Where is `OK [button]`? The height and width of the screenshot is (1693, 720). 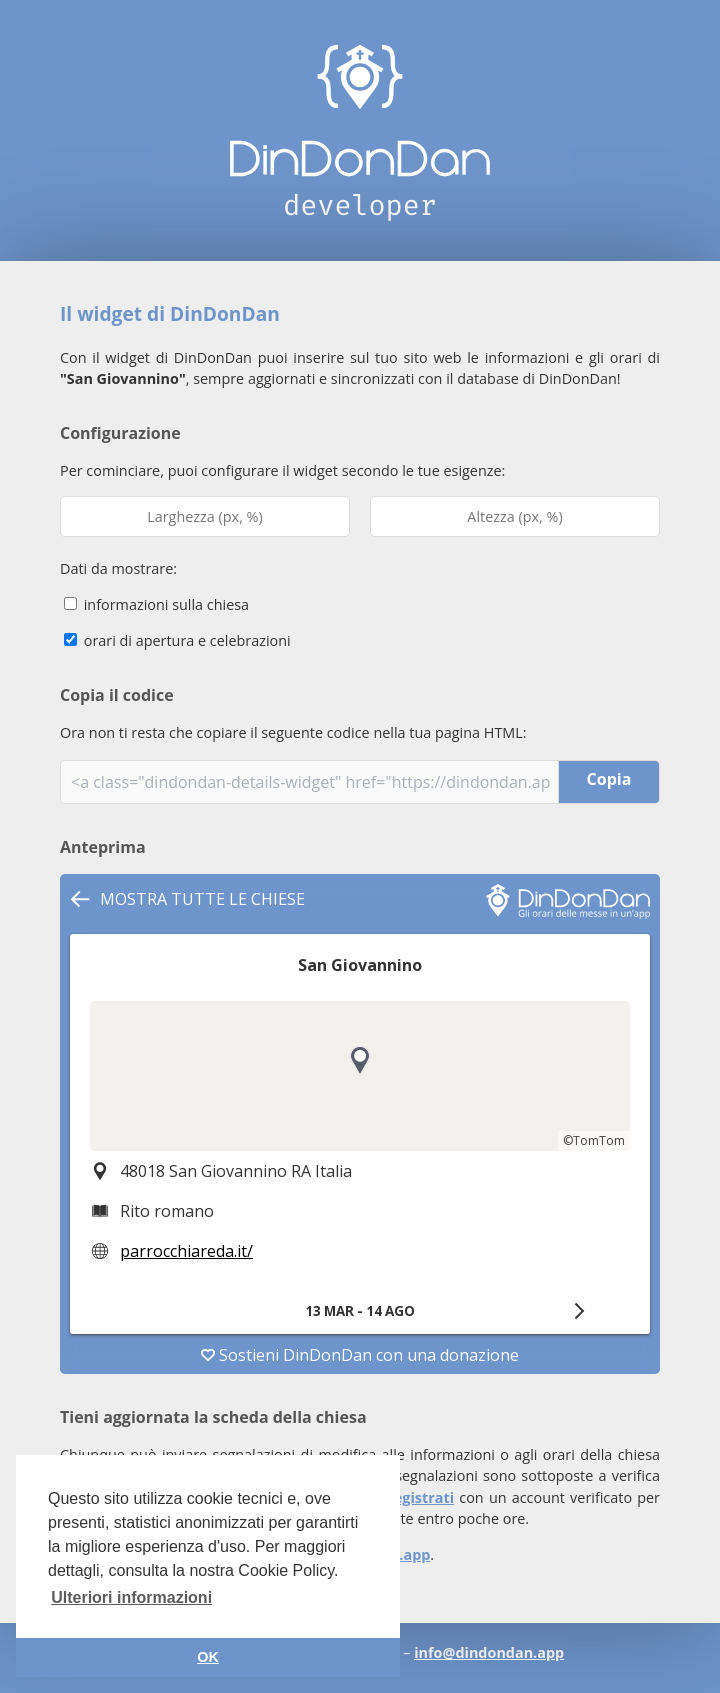 OK [button] is located at coordinates (208, 1657).